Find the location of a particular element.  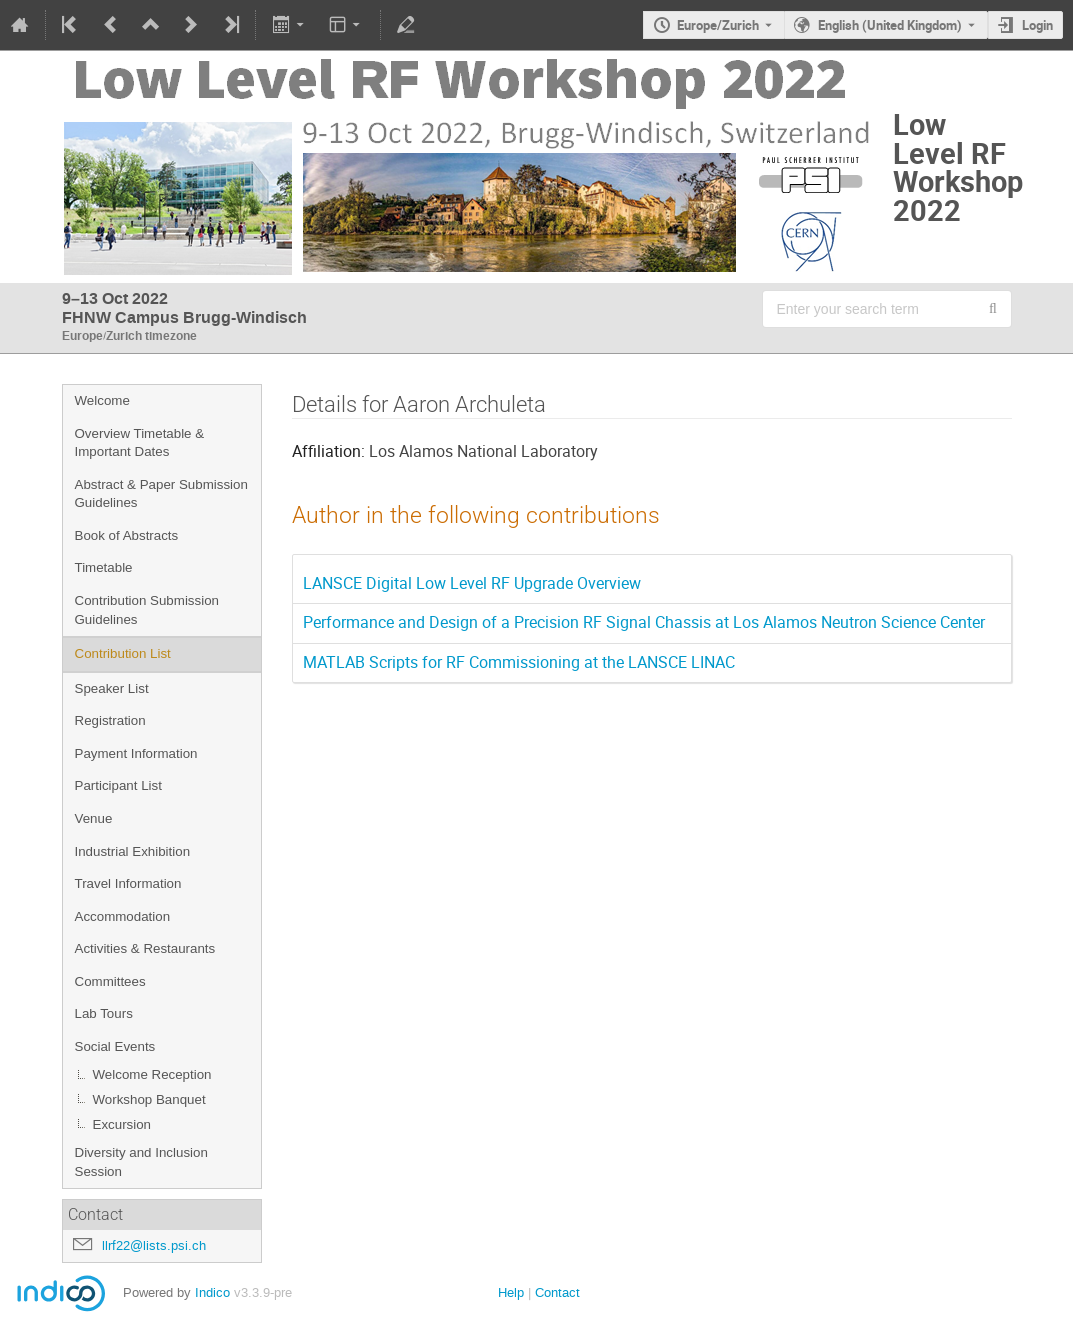

Timetable is located at coordinates (104, 567).